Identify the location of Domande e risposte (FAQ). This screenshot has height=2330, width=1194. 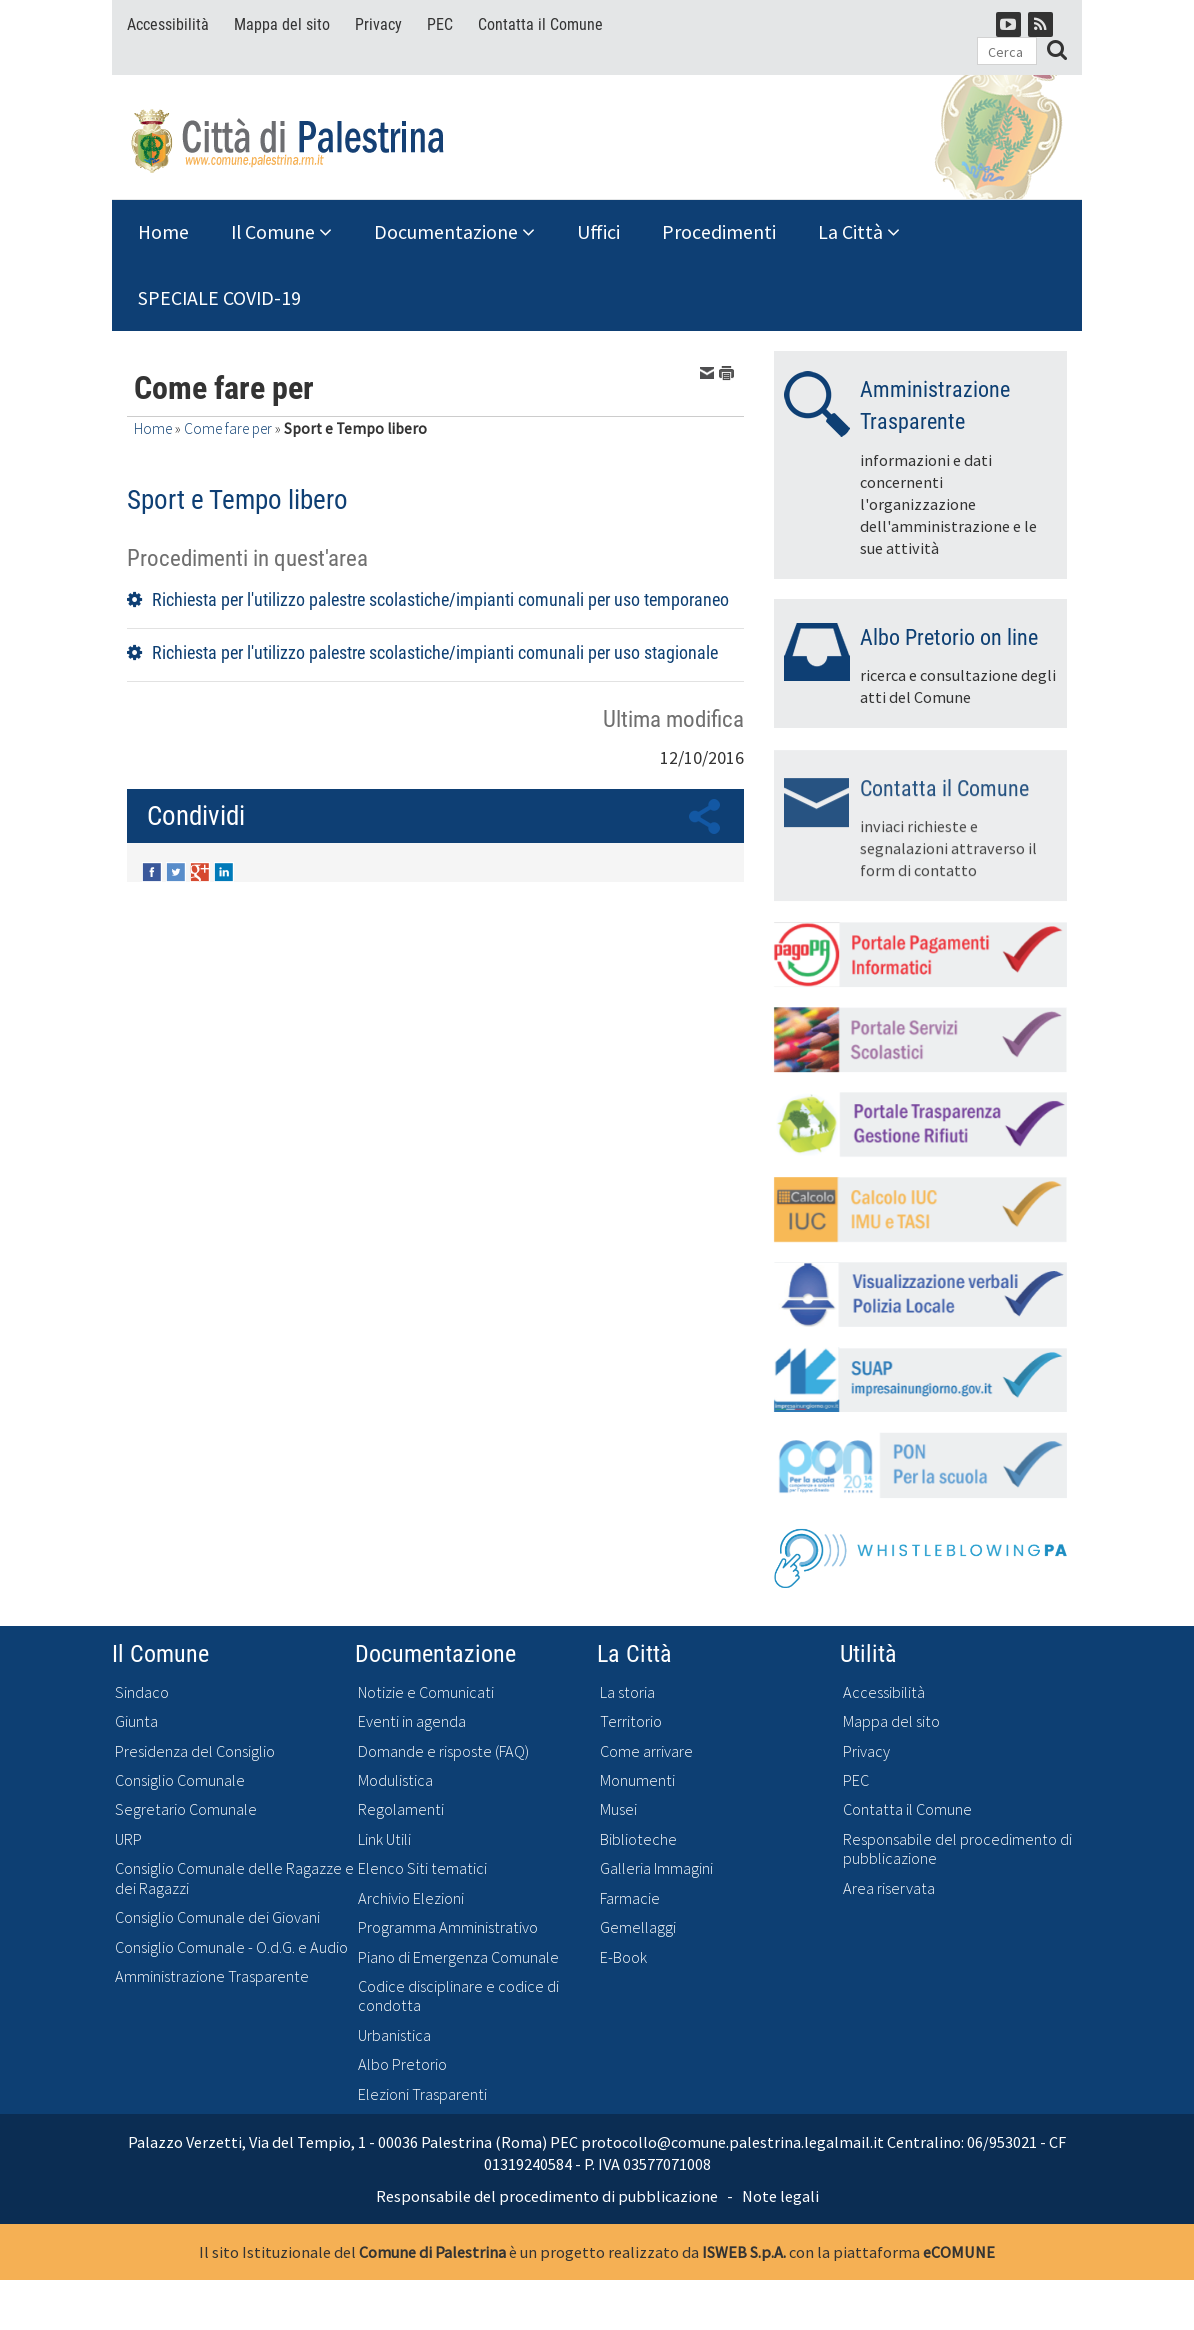
(443, 1751).